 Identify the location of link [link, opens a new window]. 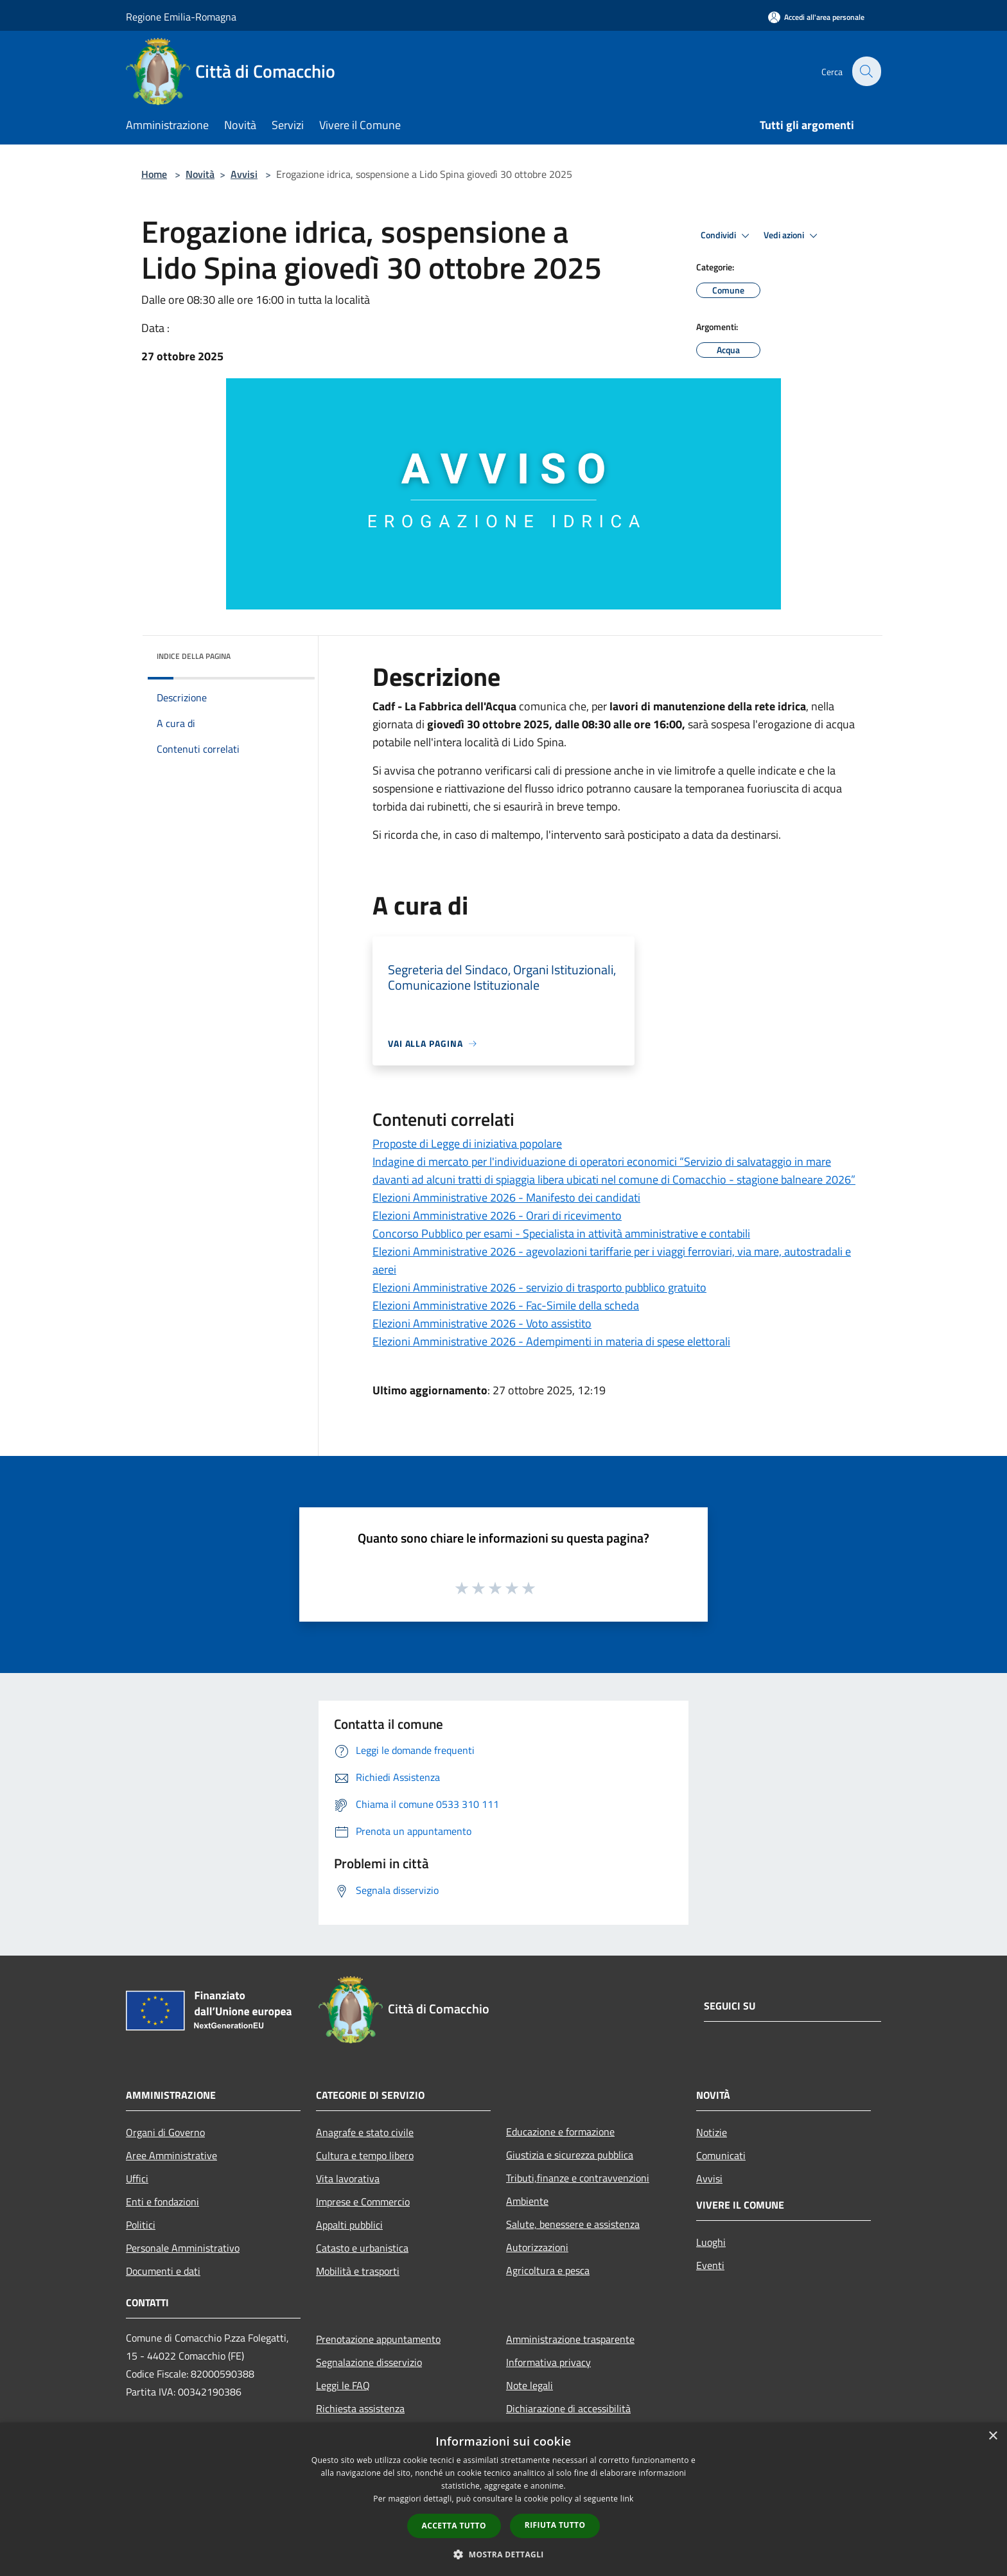
(627, 2498).